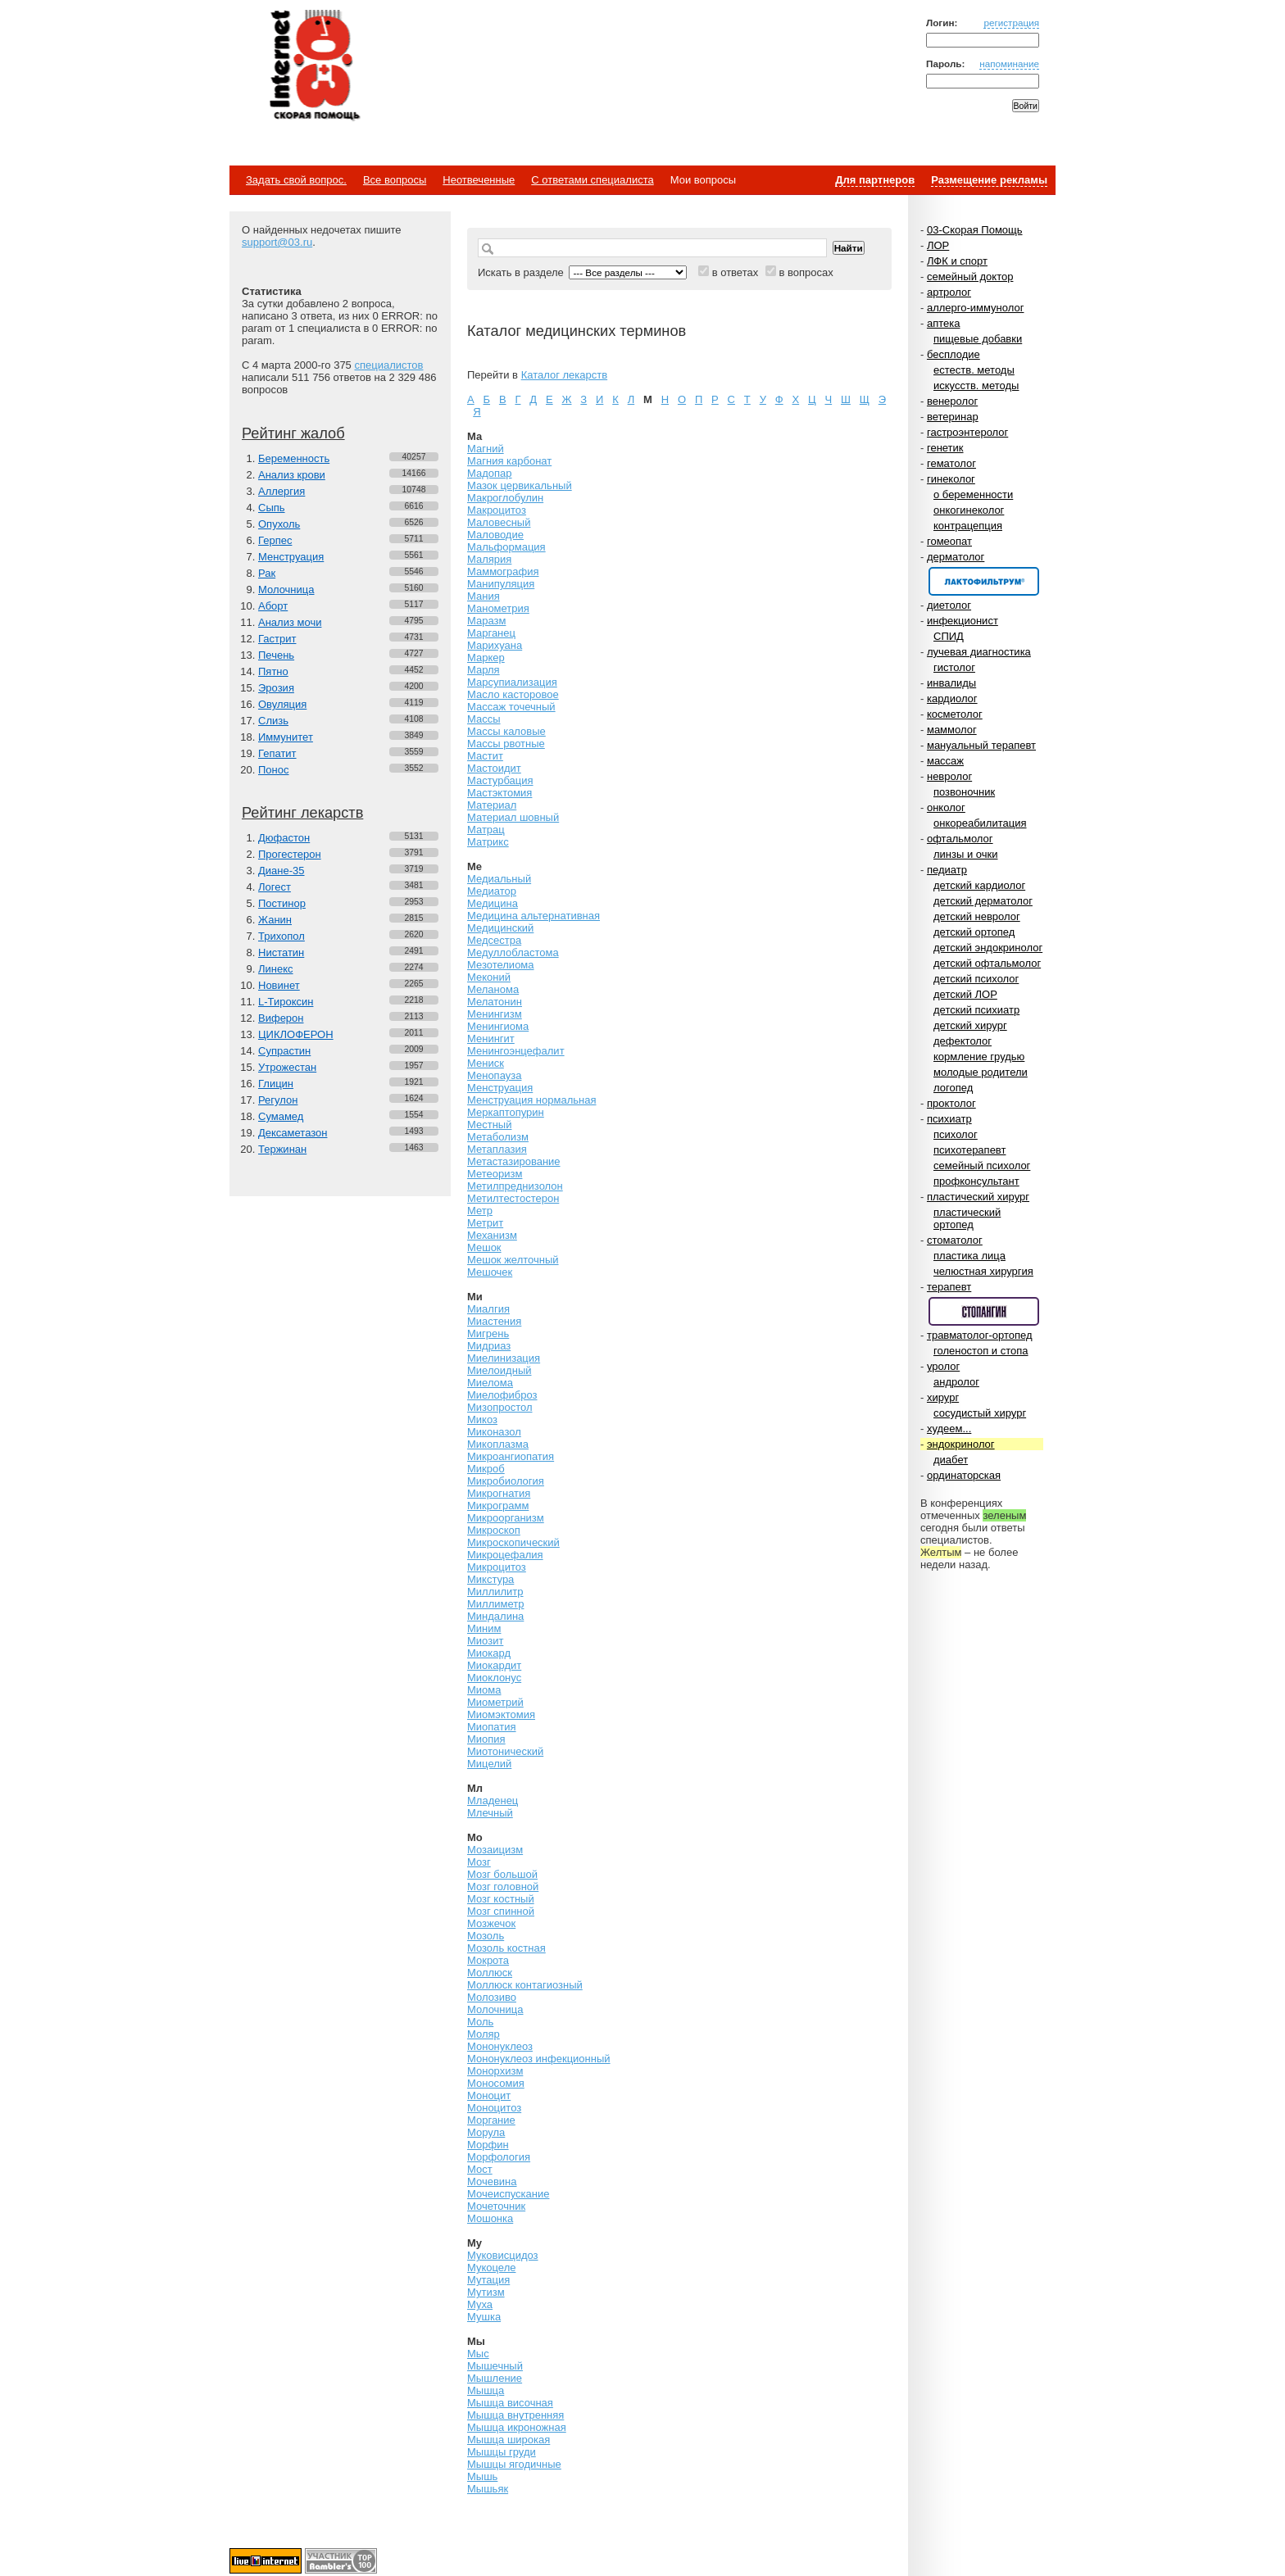  What do you see at coordinates (951, 463) in the screenshot?
I see `гематолог` at bounding box center [951, 463].